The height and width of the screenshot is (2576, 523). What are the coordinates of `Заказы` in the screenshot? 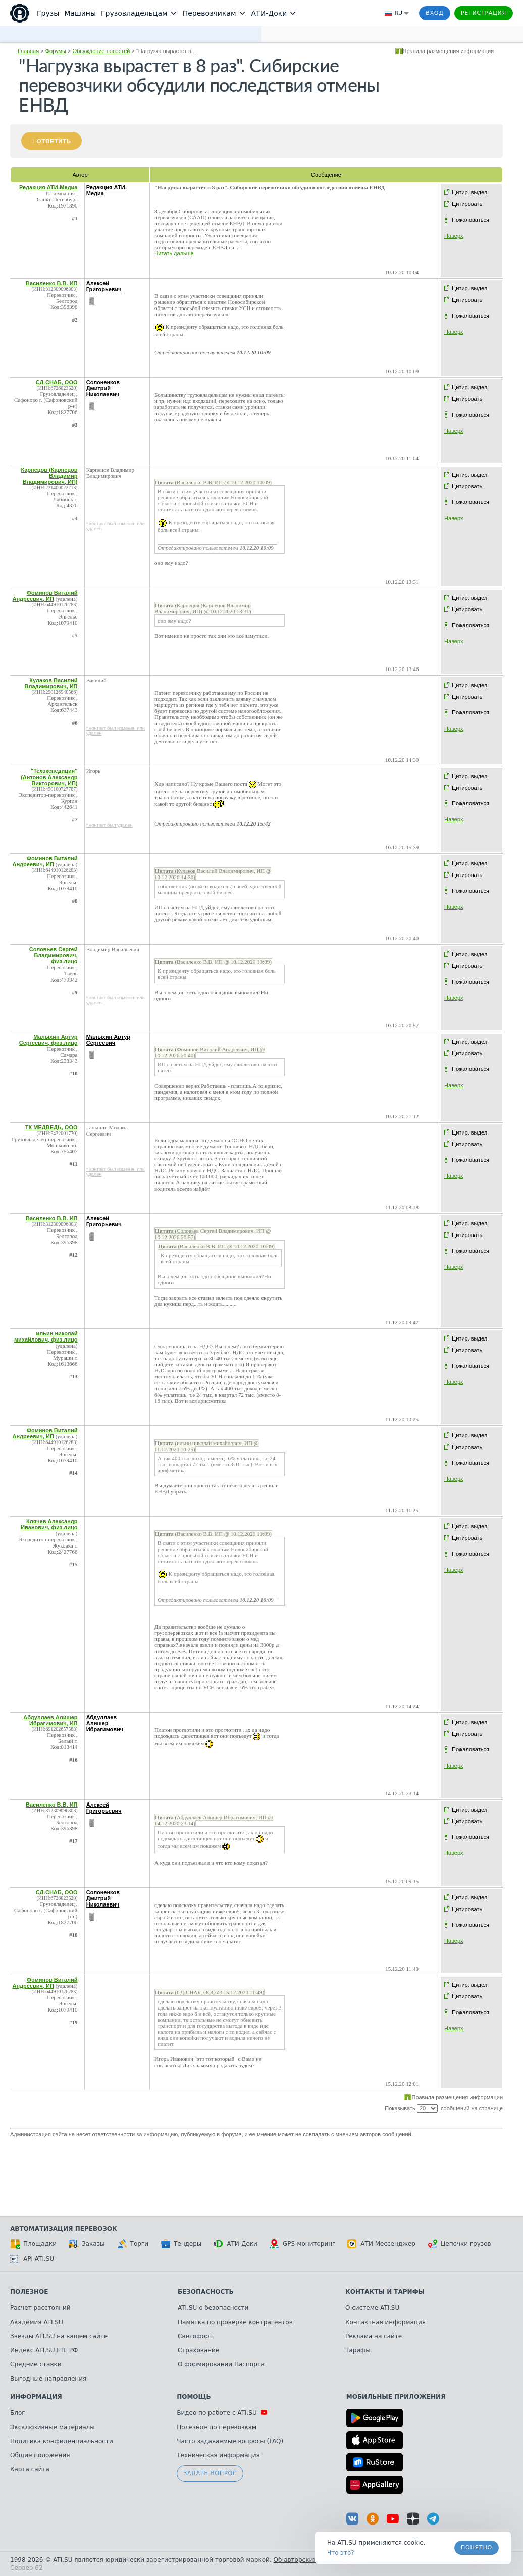 It's located at (87, 2244).